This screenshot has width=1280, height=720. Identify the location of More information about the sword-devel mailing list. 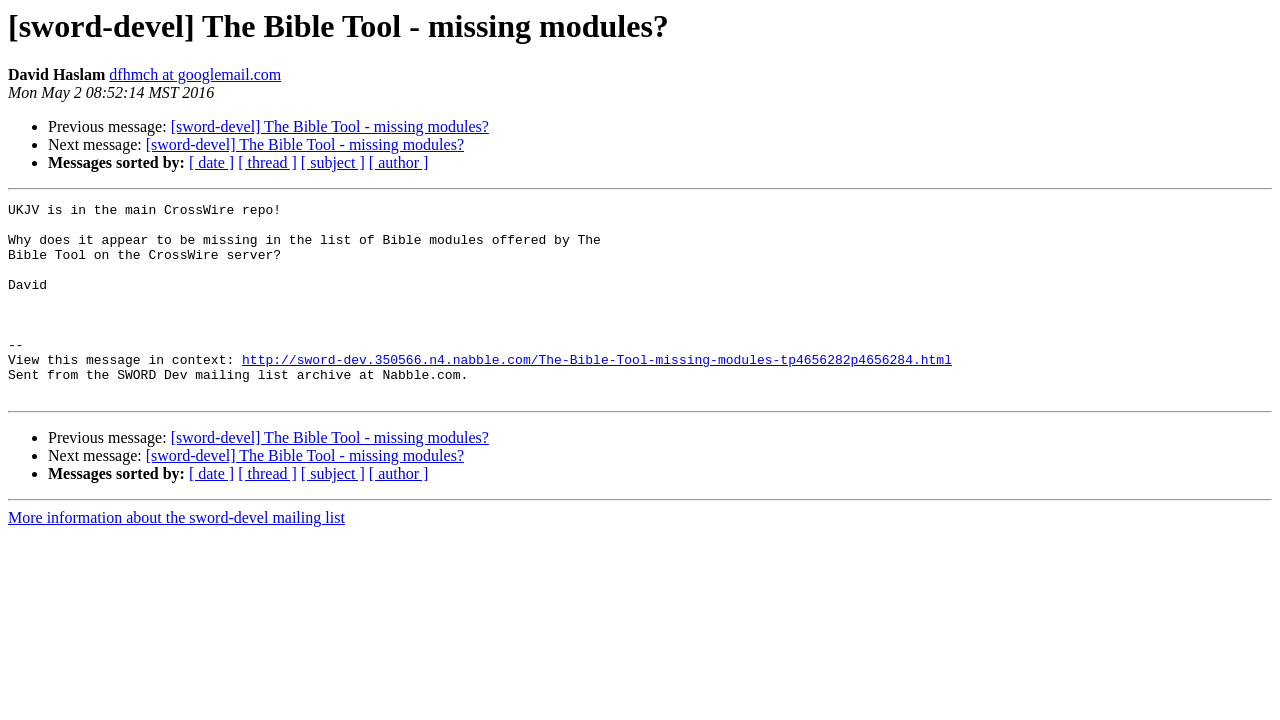
(176, 556).